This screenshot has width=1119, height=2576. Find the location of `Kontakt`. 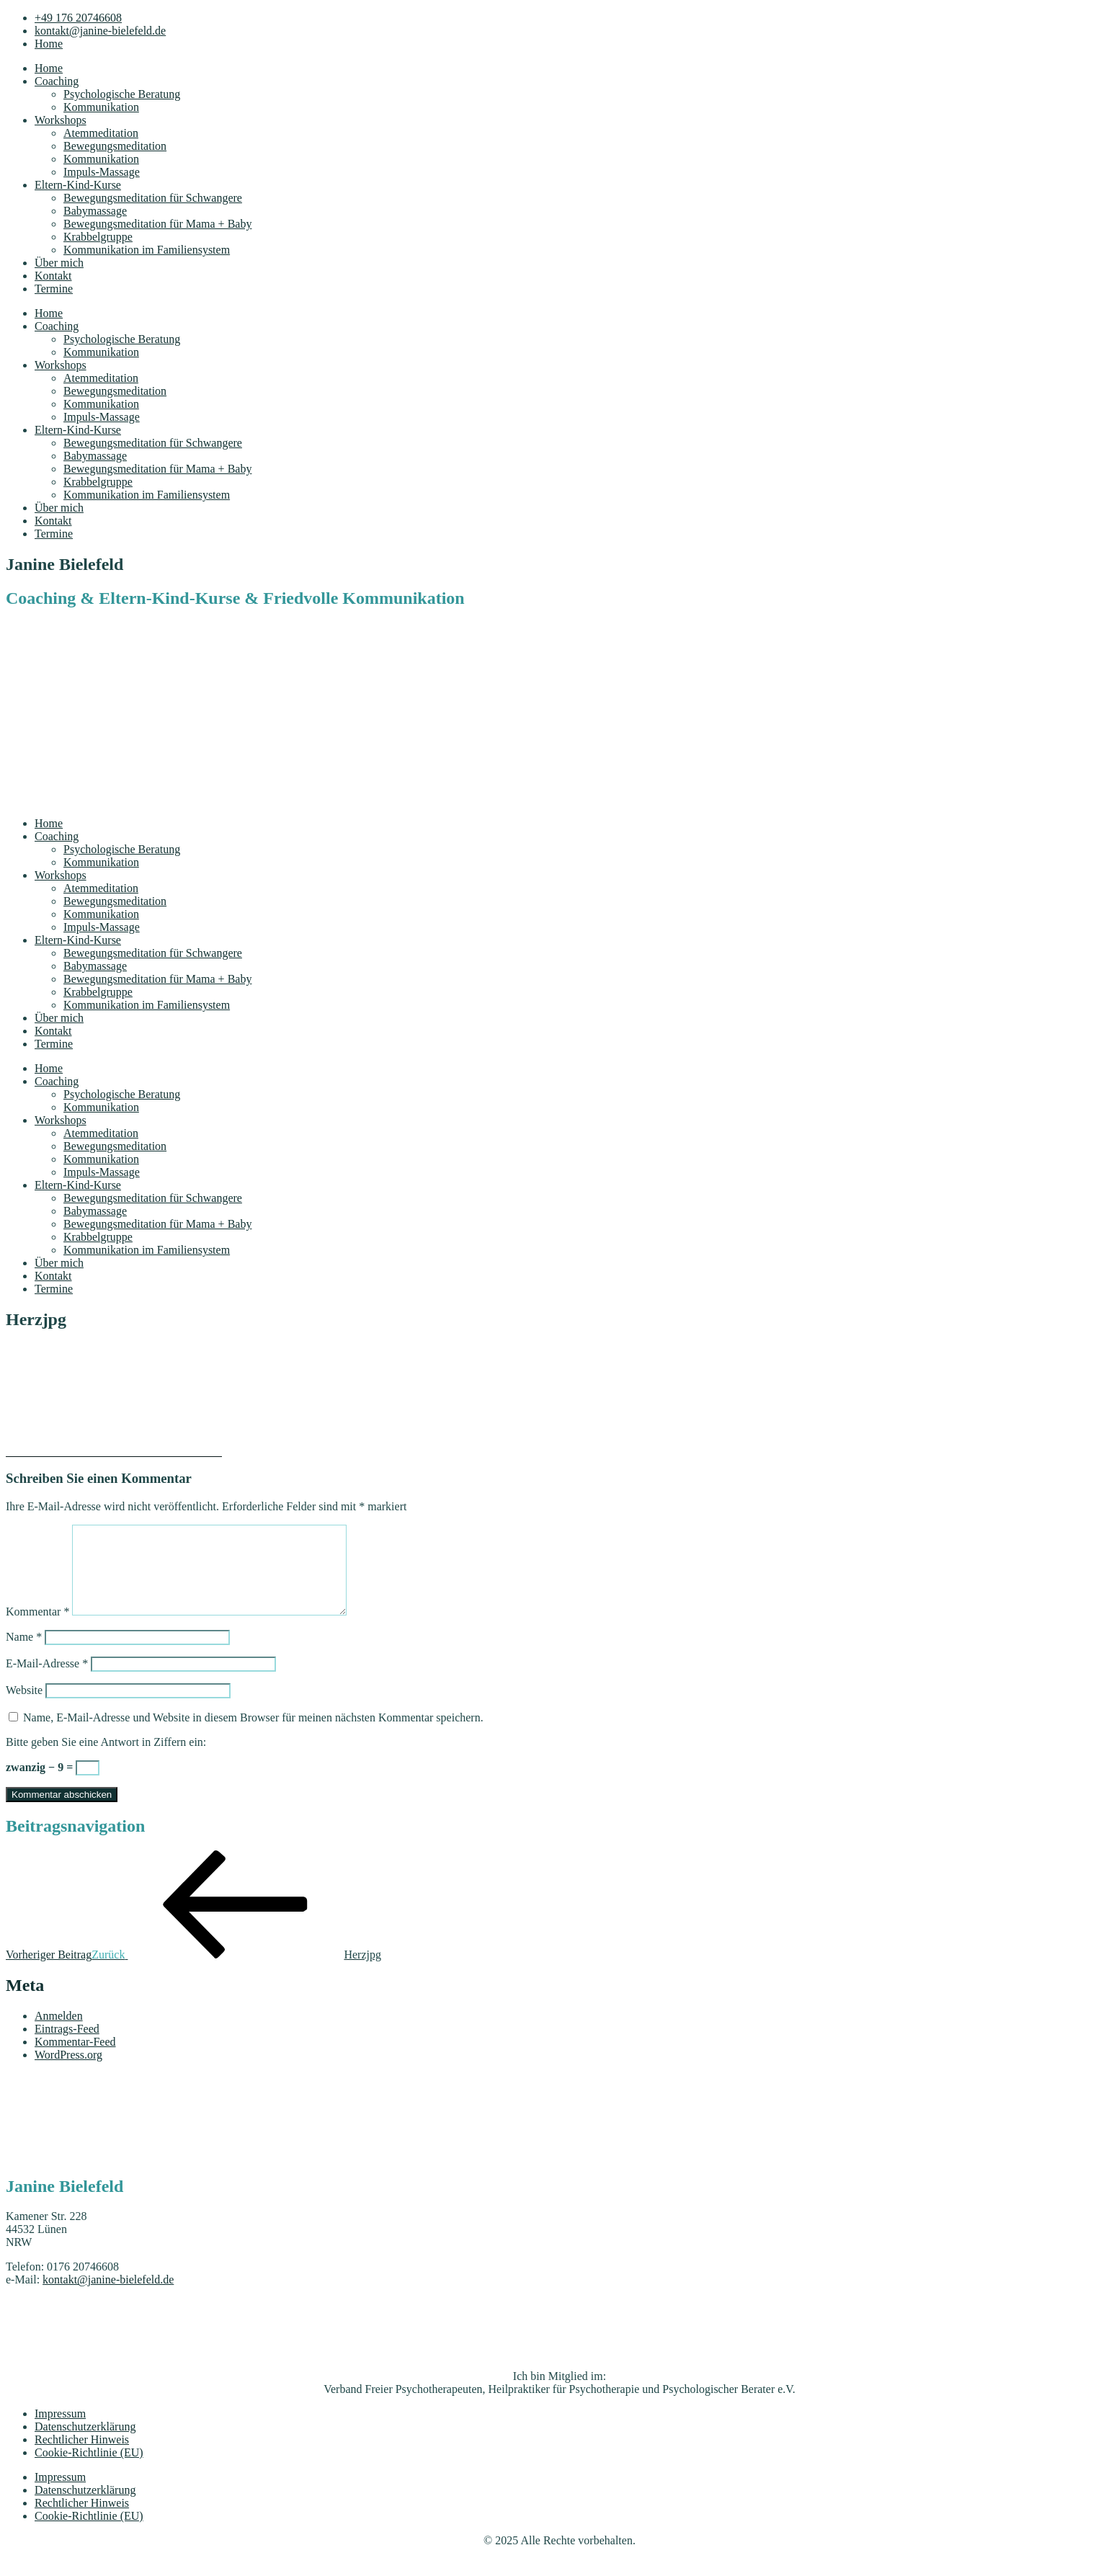

Kontakt is located at coordinates (53, 275).